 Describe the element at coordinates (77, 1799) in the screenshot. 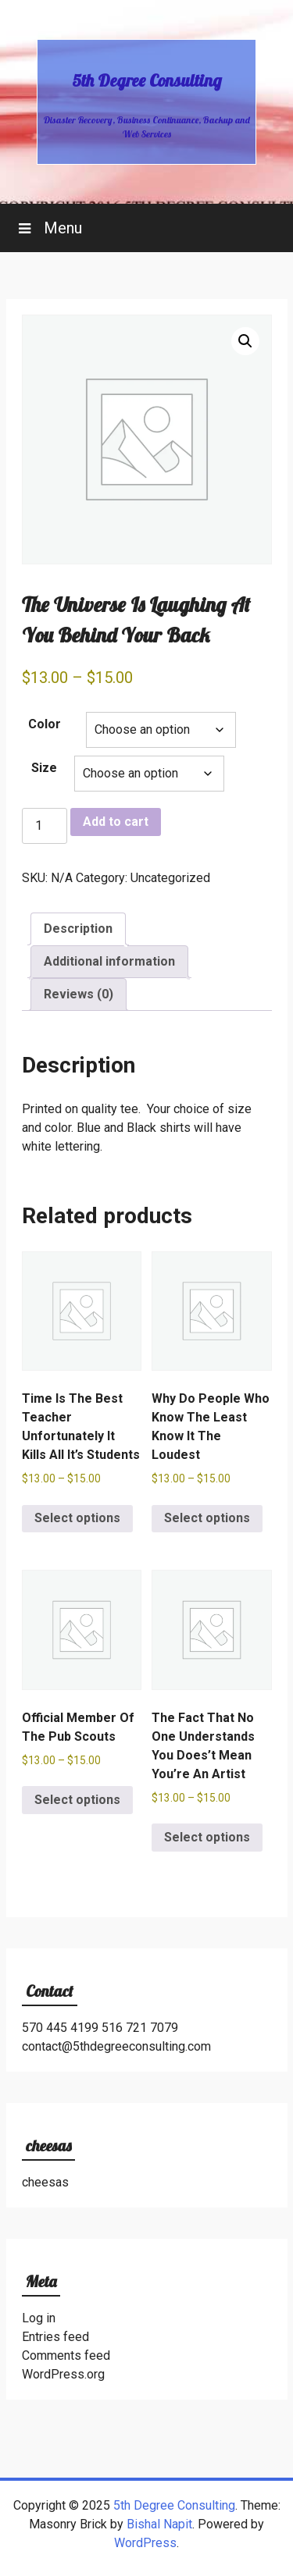

I see `Select options [Select options for “Official Member Of The Pub Scouts”]` at that location.